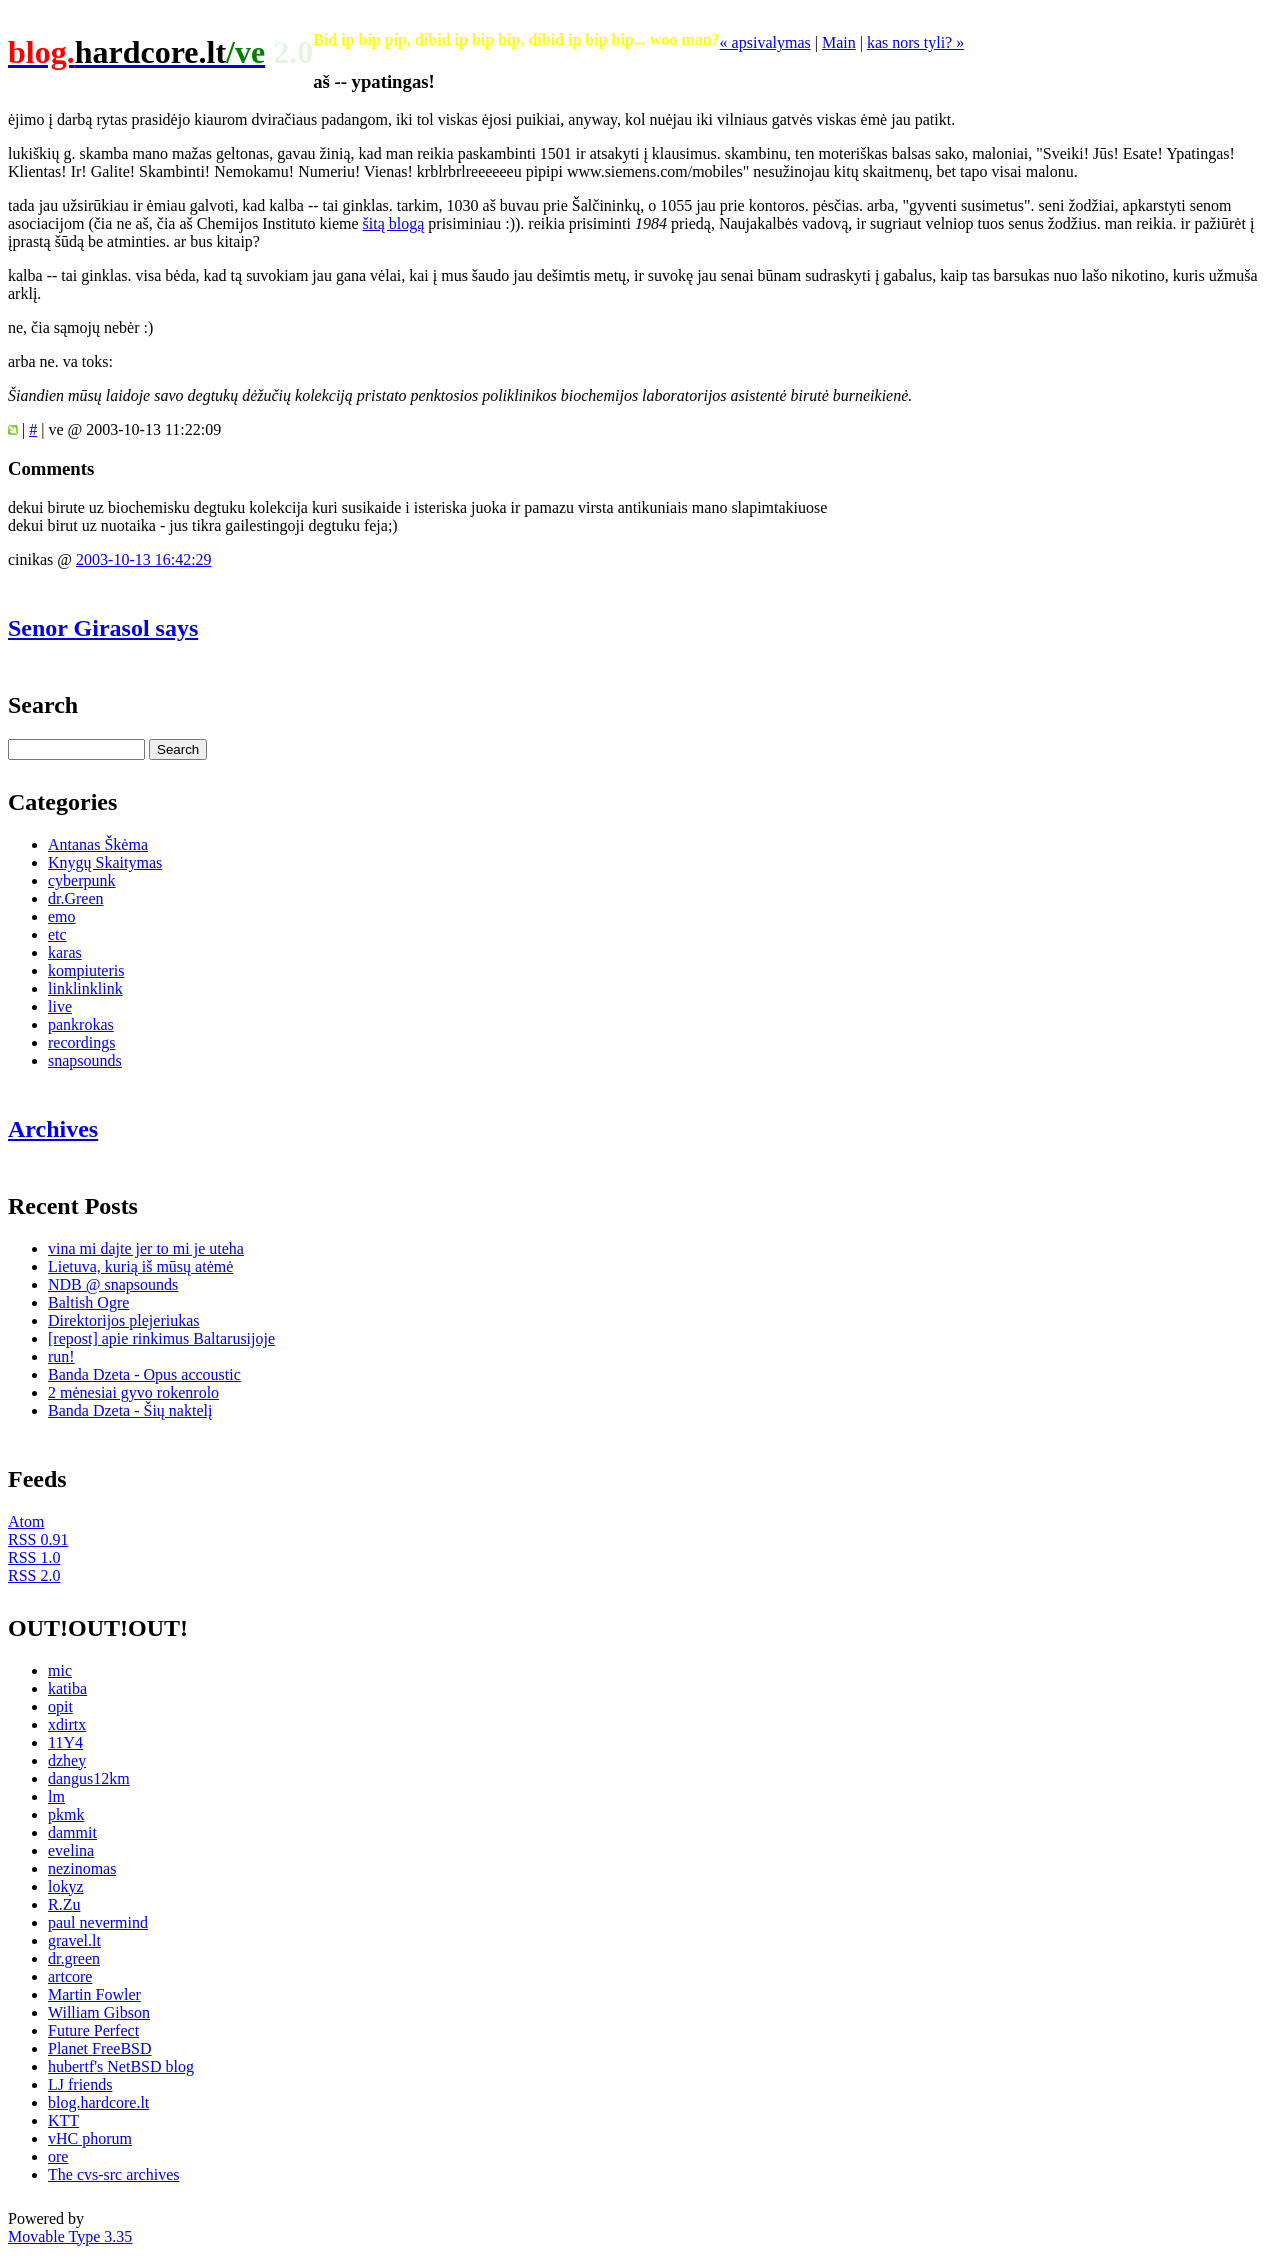 The width and height of the screenshot is (1280, 2264). Describe the element at coordinates (146, 1248) in the screenshot. I see `vina mi dajte jer to mi je uteha` at that location.